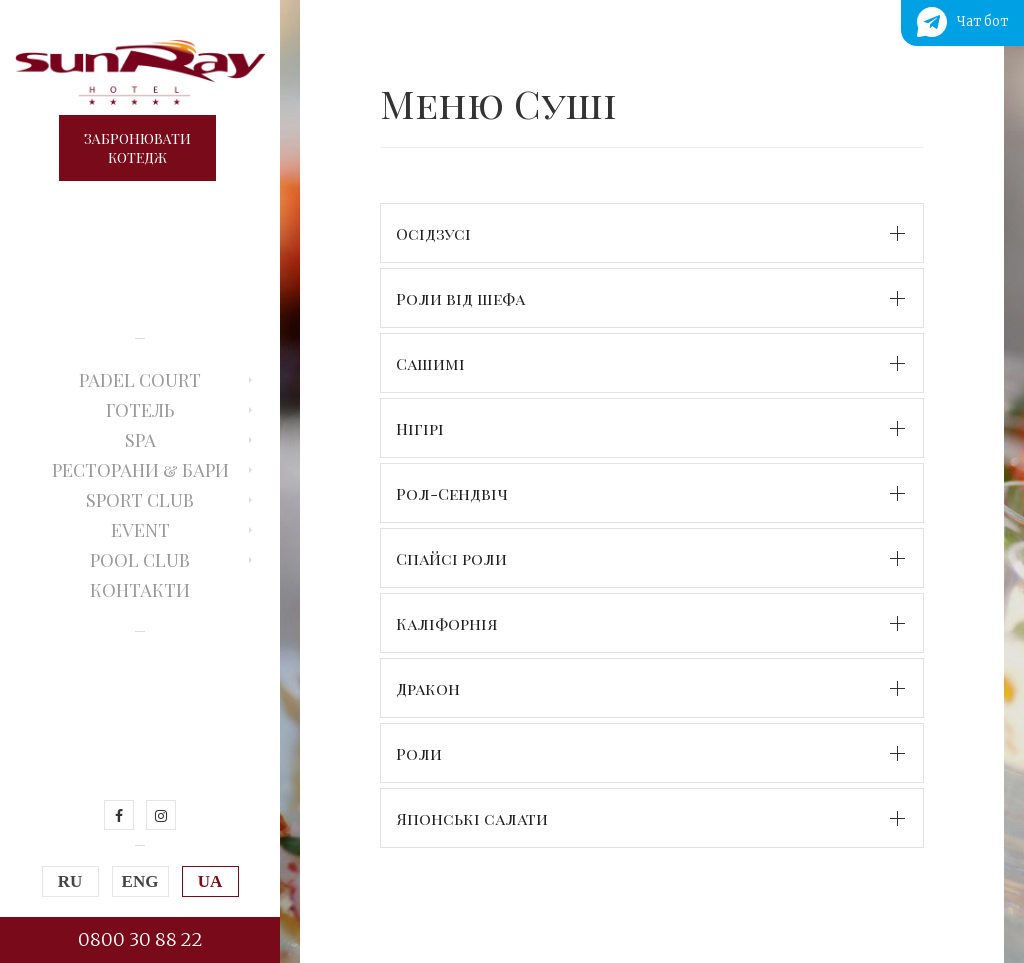 This screenshot has width=1024, height=963. What do you see at coordinates (472, 818) in the screenshot?
I see `Японські салати` at bounding box center [472, 818].